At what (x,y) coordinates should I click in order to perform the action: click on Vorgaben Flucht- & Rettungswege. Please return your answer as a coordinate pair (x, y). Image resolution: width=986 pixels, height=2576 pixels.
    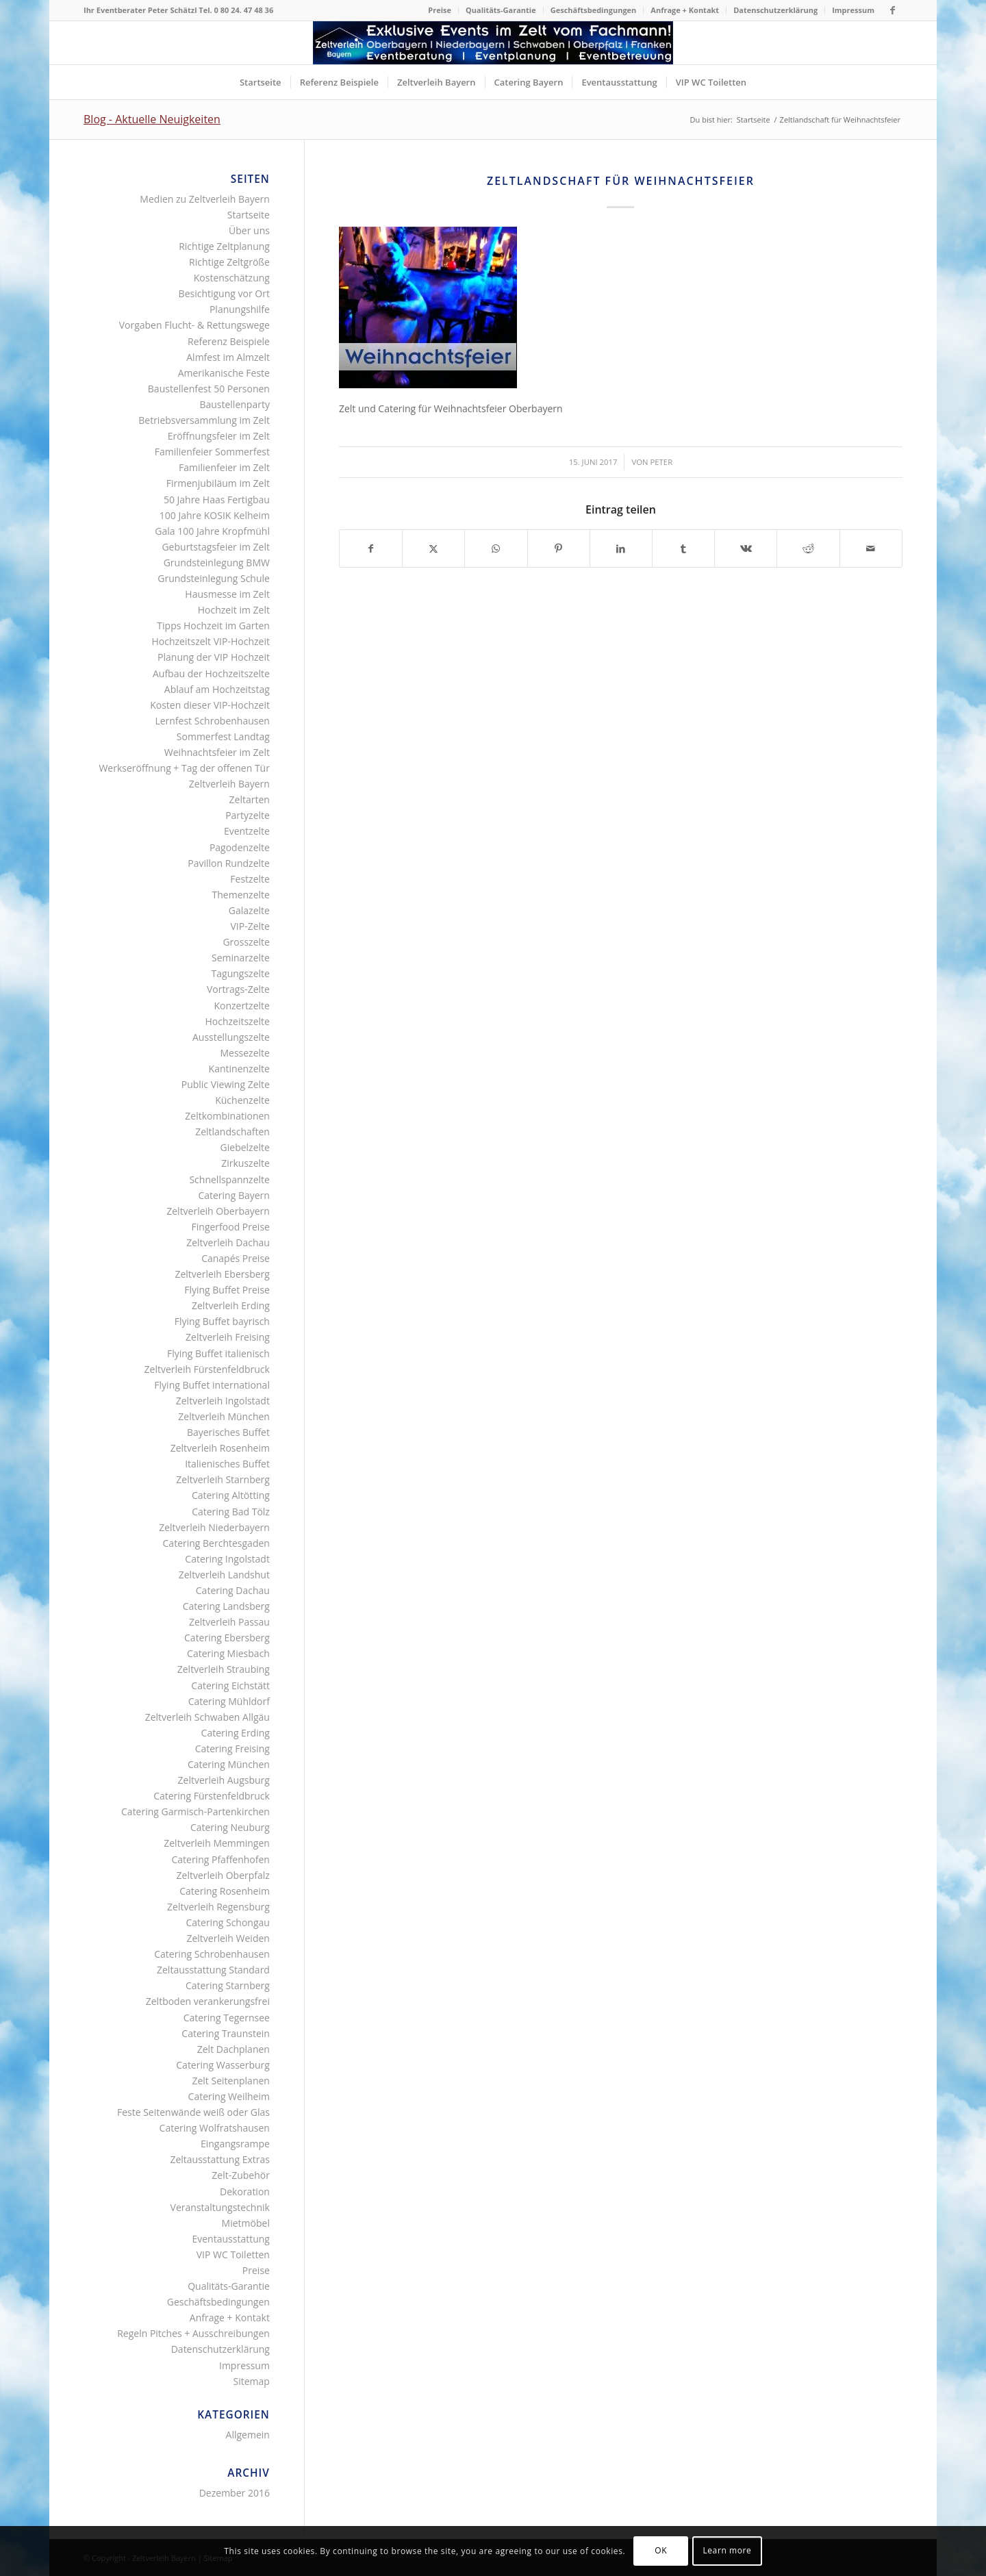
    Looking at the image, I should click on (194, 324).